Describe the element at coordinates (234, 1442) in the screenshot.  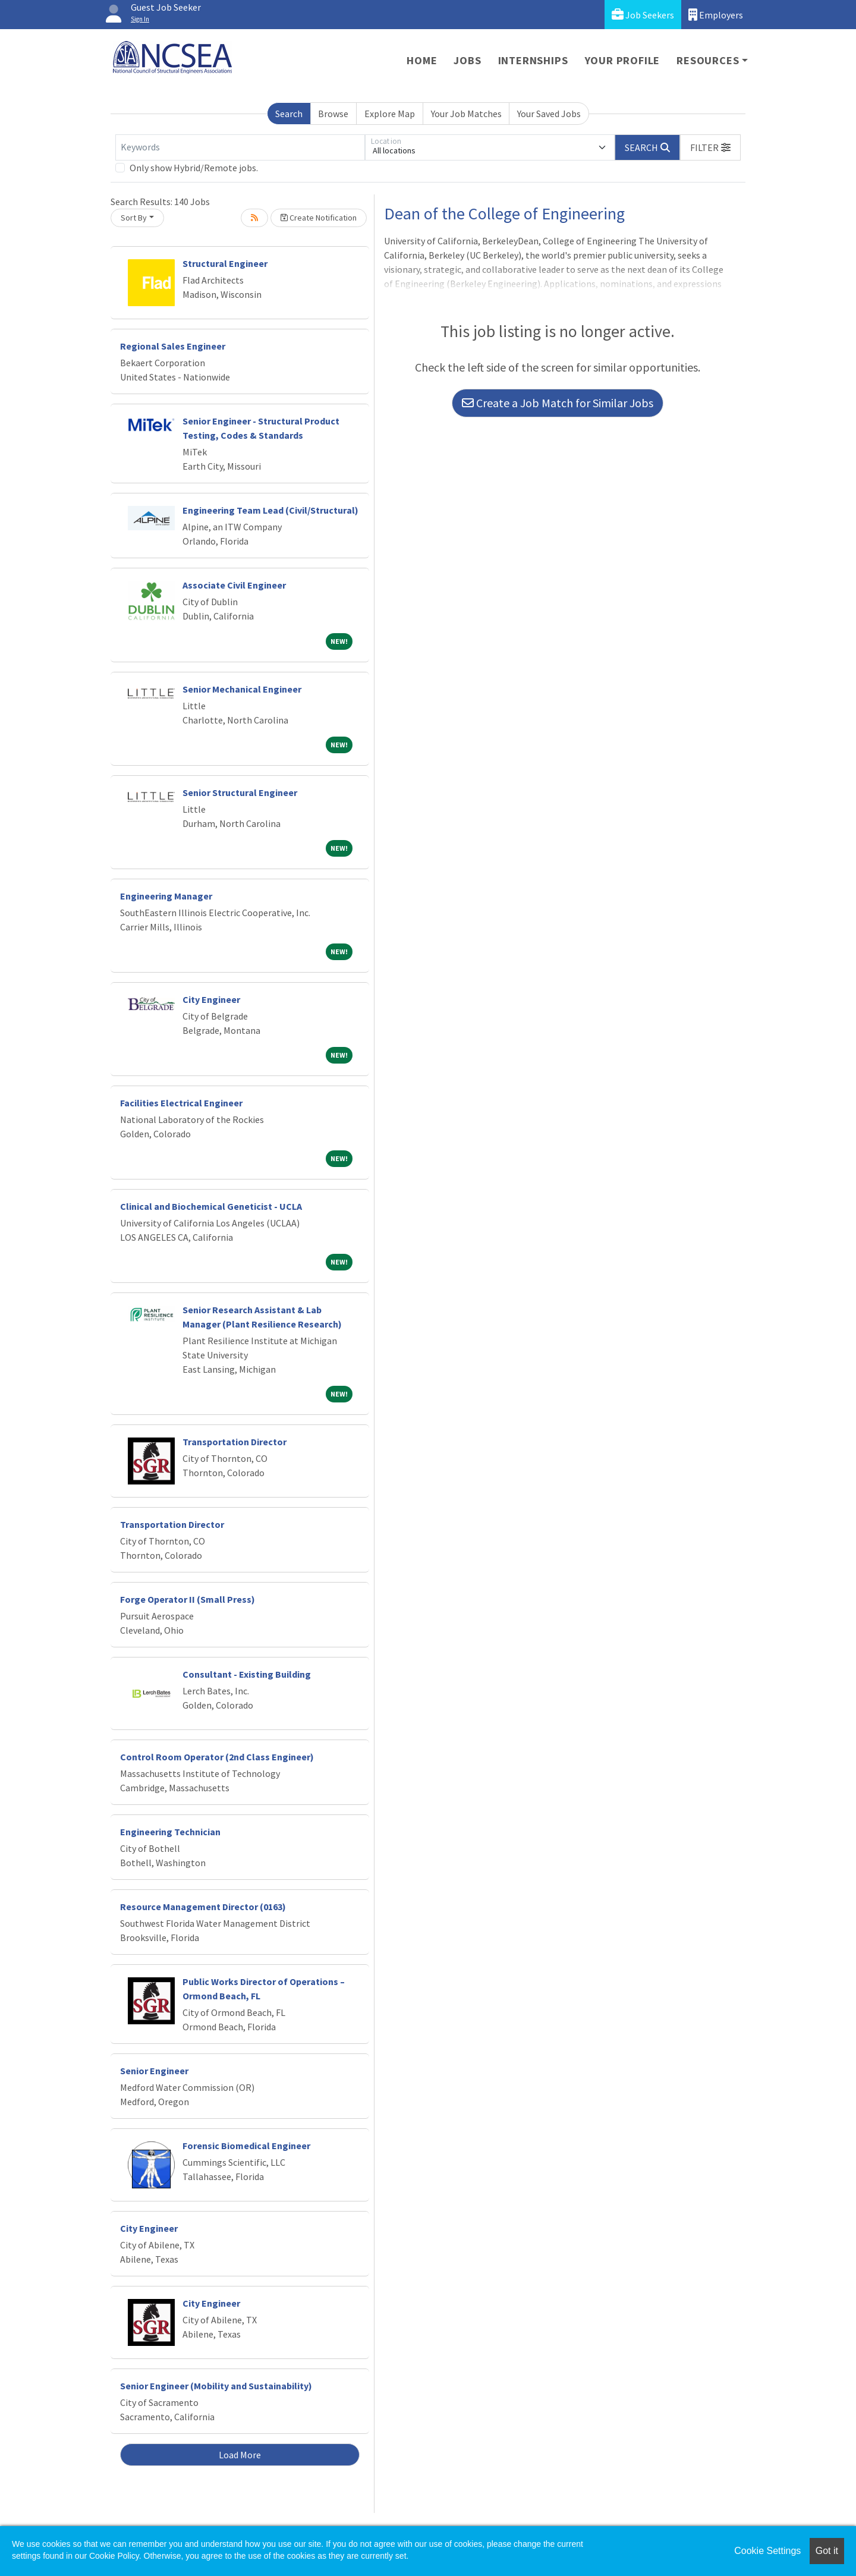
I see `Transportation Director` at that location.